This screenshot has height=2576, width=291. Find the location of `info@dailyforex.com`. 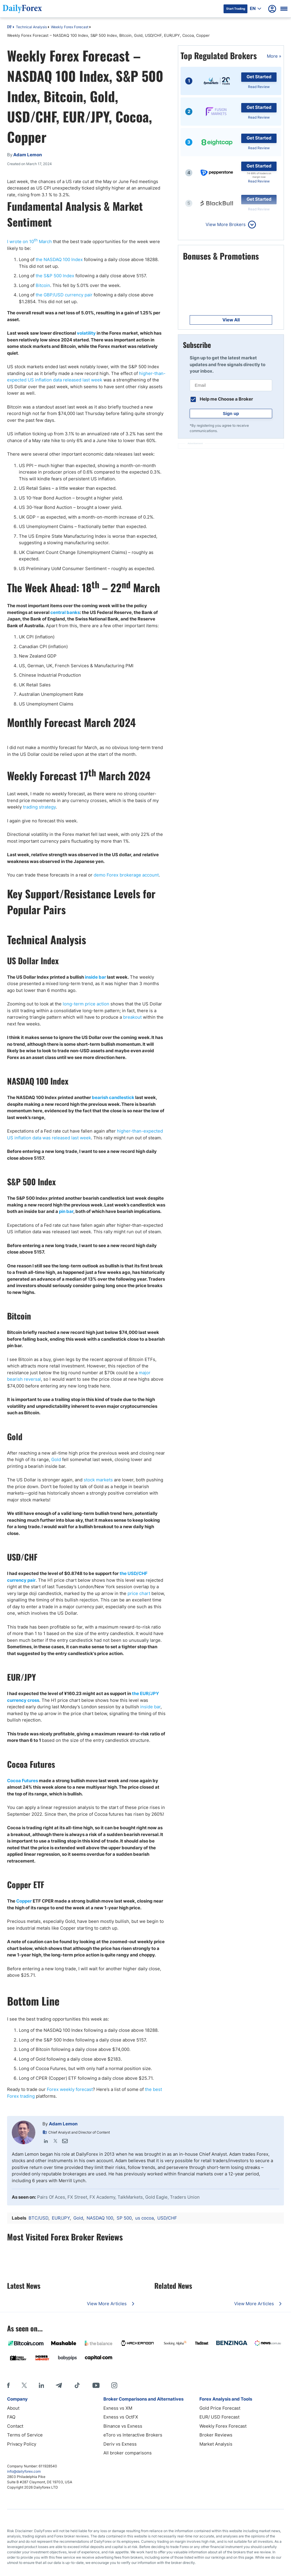

info@dailyforex.com is located at coordinates (24, 2471).